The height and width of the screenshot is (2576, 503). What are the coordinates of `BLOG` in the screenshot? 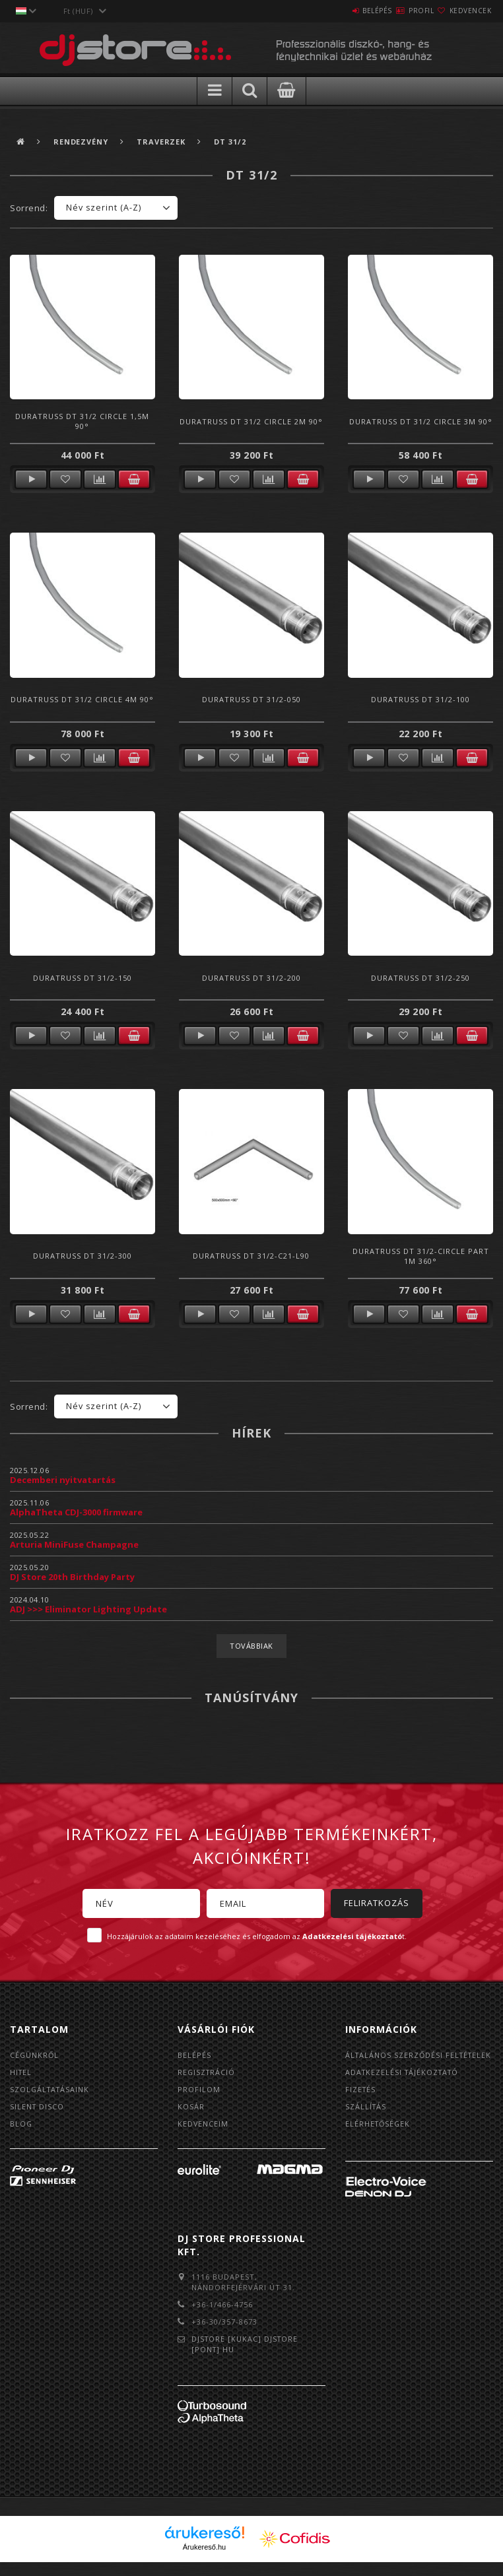 It's located at (21, 2126).